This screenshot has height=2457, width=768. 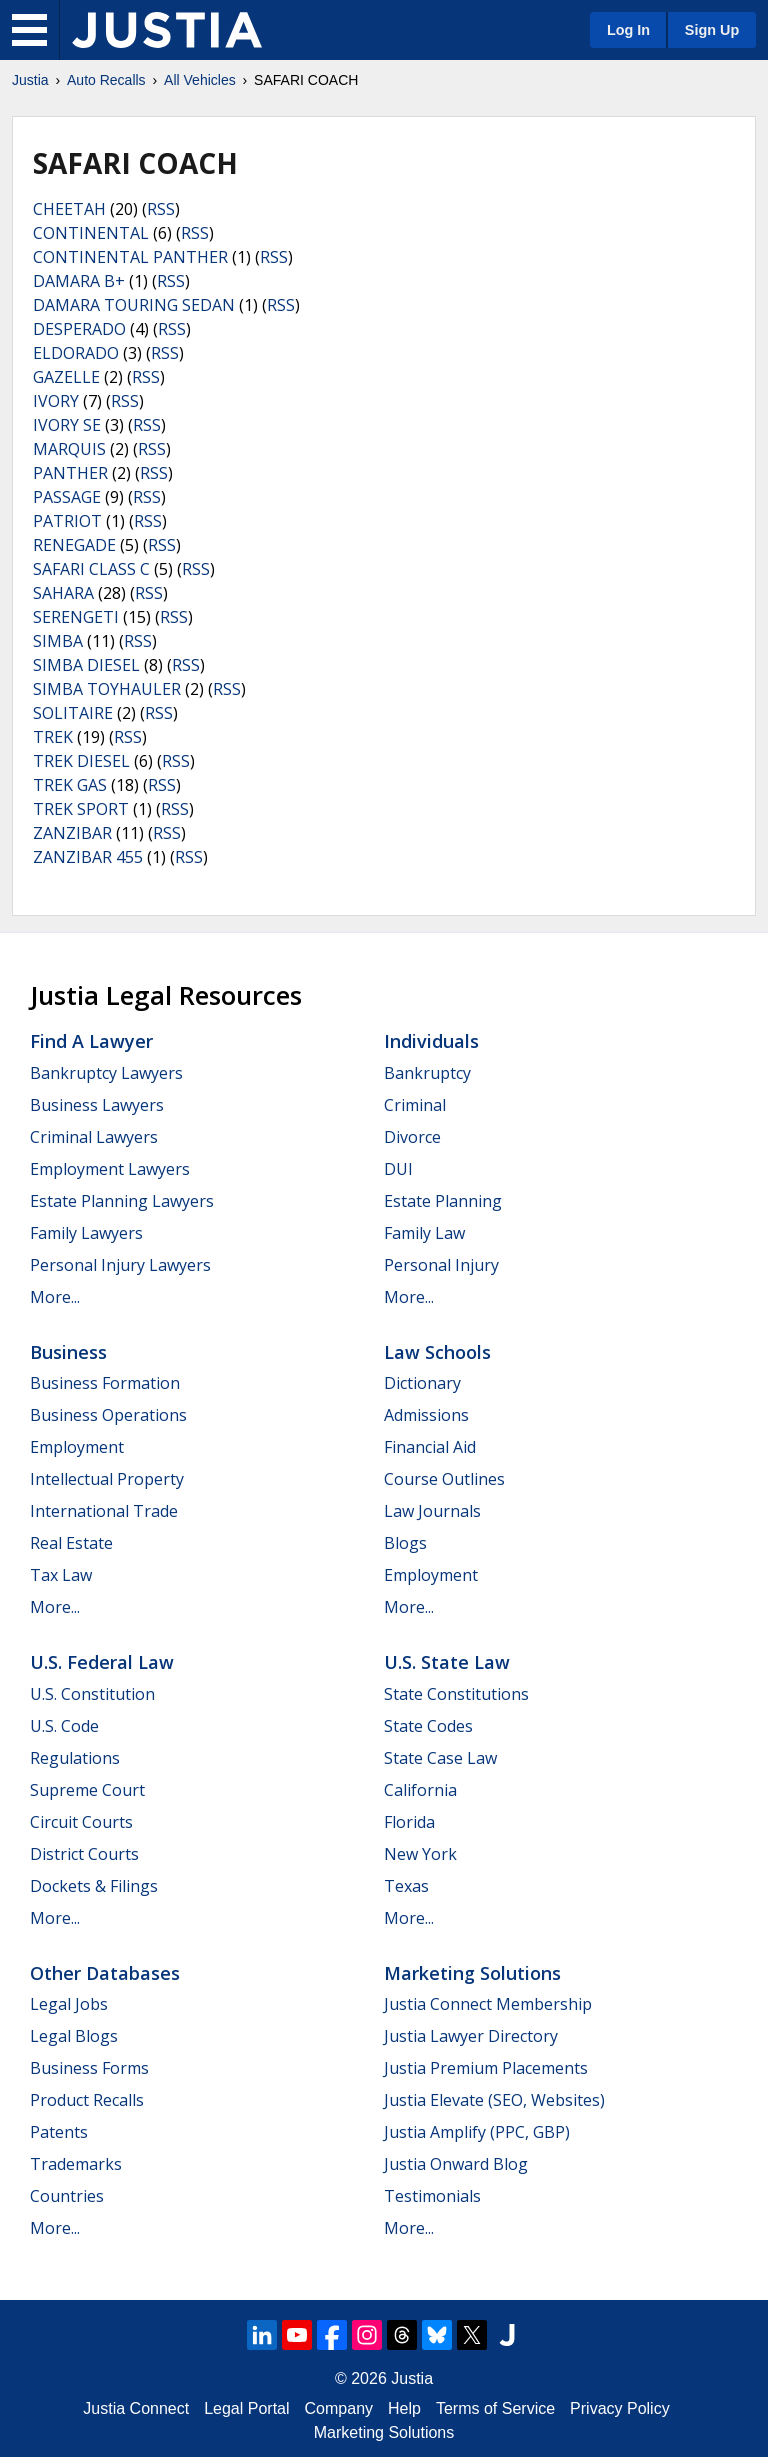 What do you see at coordinates (79, 281) in the screenshot?
I see `DAMARA B+` at bounding box center [79, 281].